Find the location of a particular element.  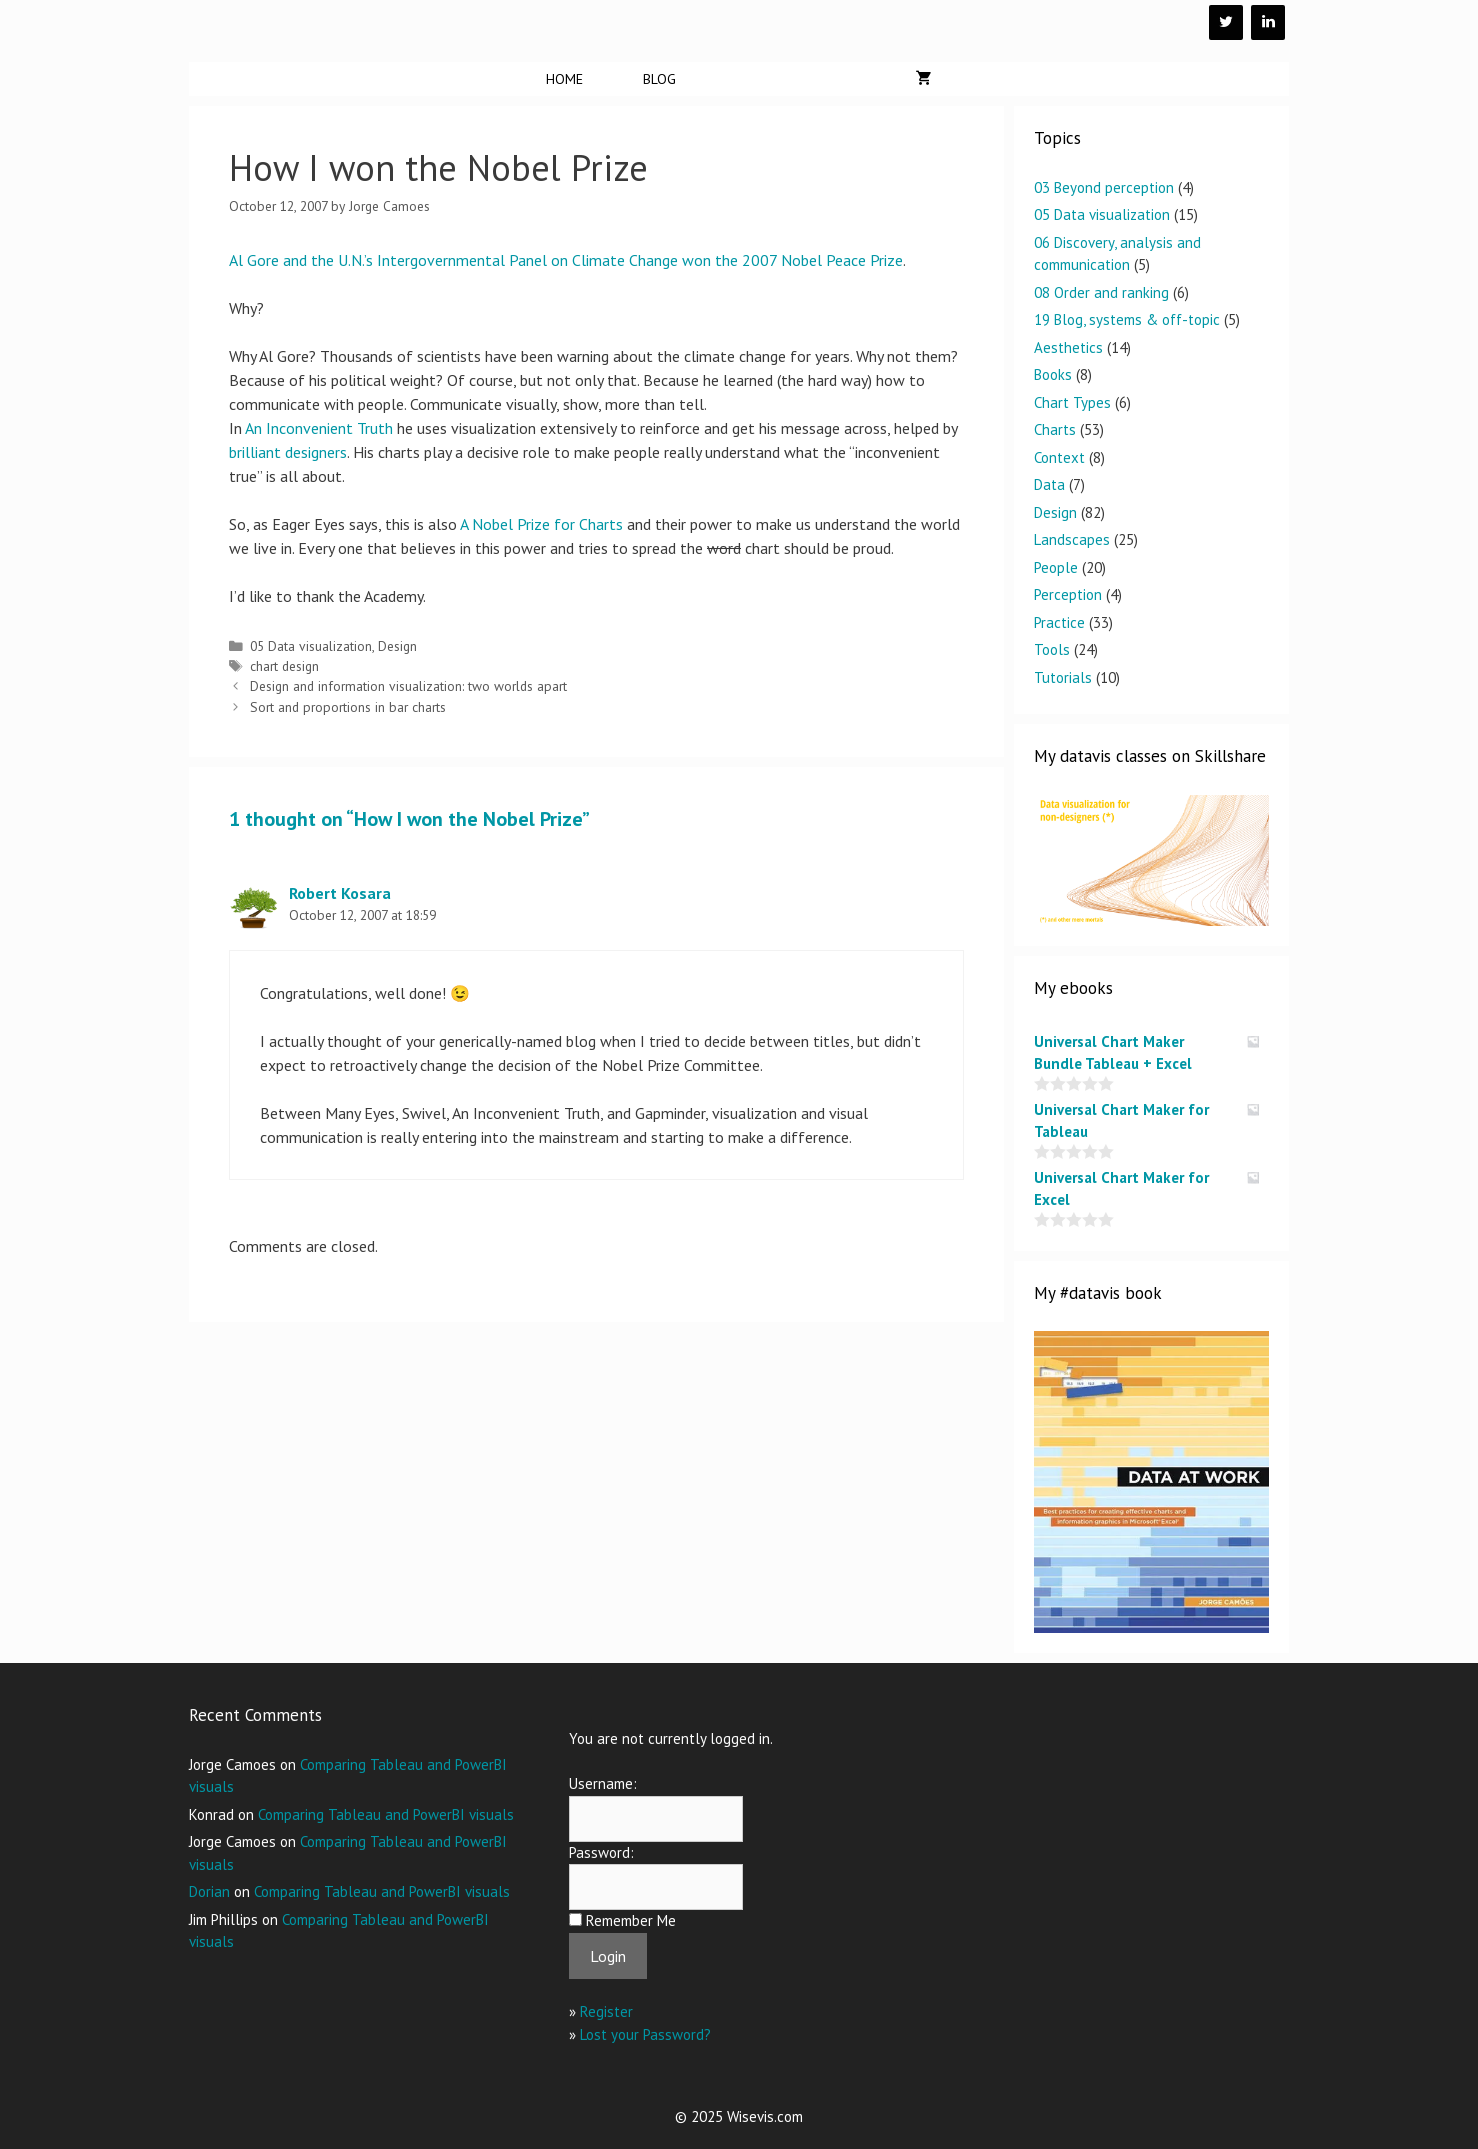

Username: is located at coordinates (603, 1783).